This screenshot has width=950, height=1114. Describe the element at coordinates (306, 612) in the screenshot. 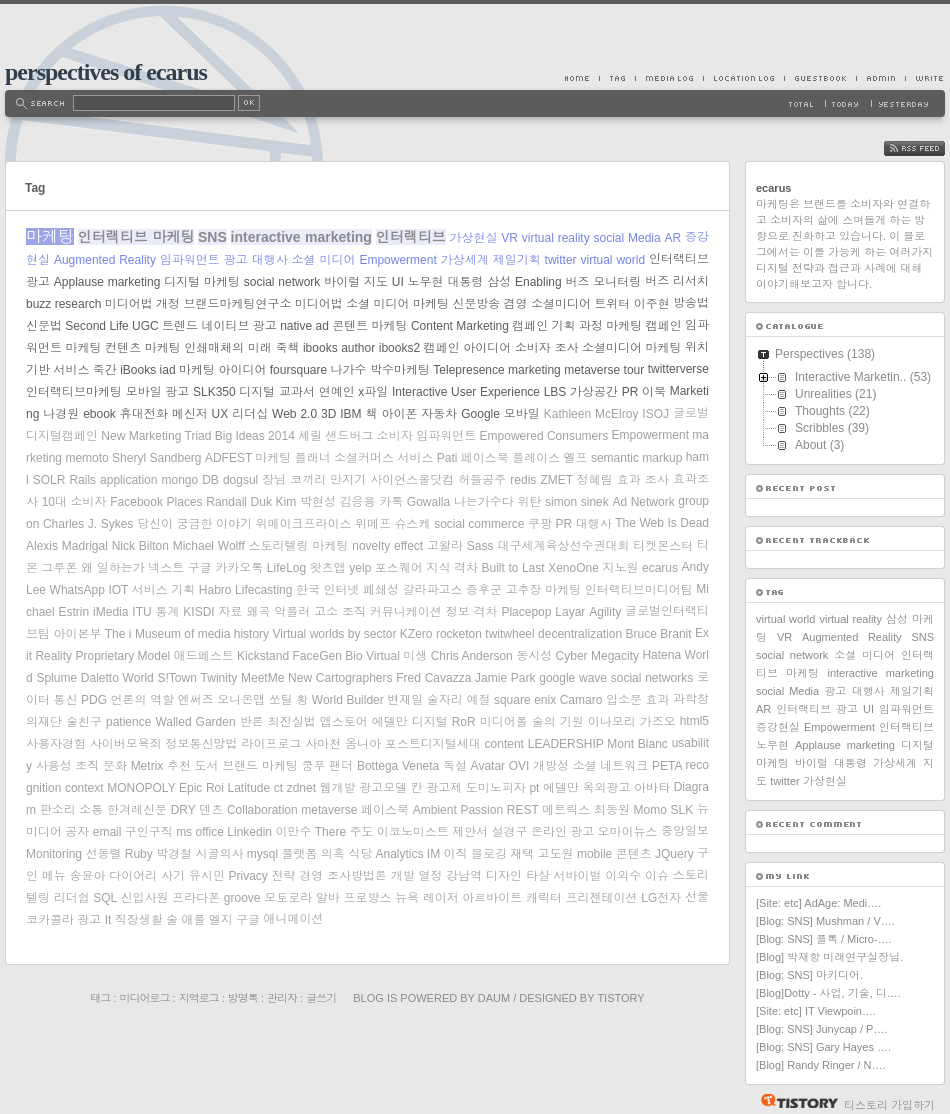

I see `악플러 고소` at that location.